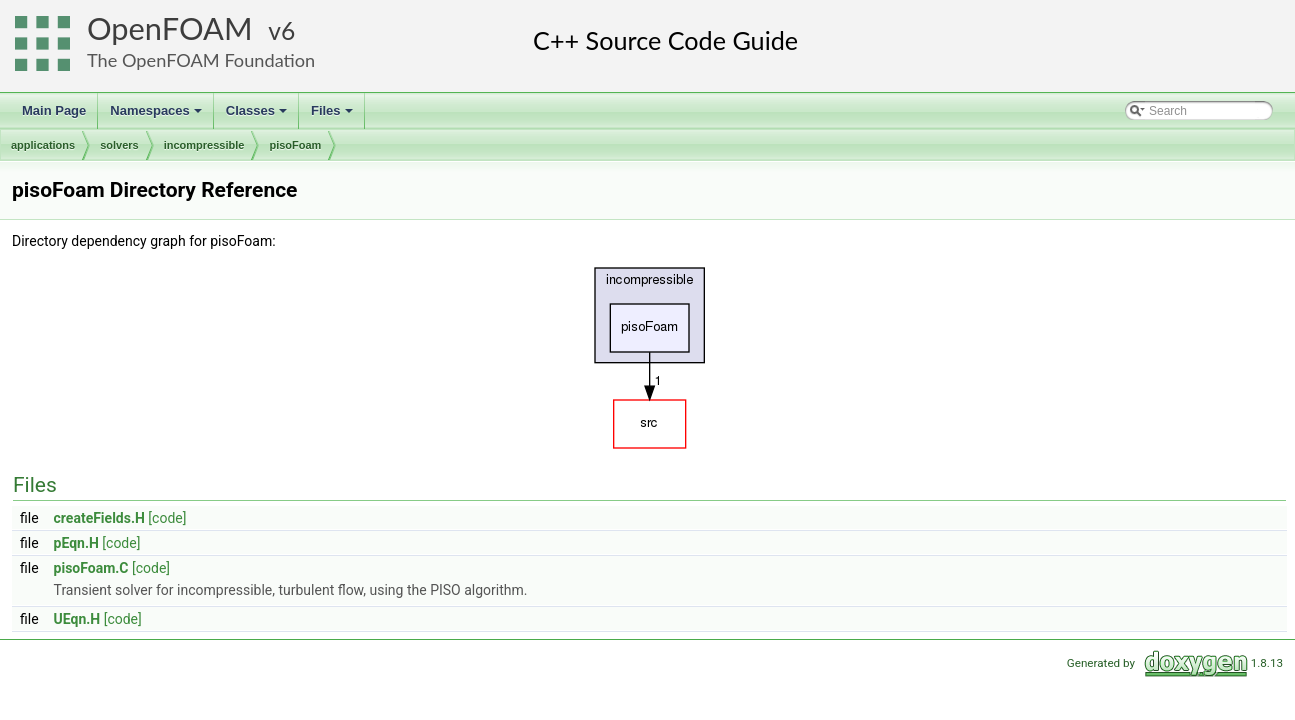 This screenshot has height=720, width=1295. What do you see at coordinates (77, 619) in the screenshot?
I see `UEqn.H` at bounding box center [77, 619].